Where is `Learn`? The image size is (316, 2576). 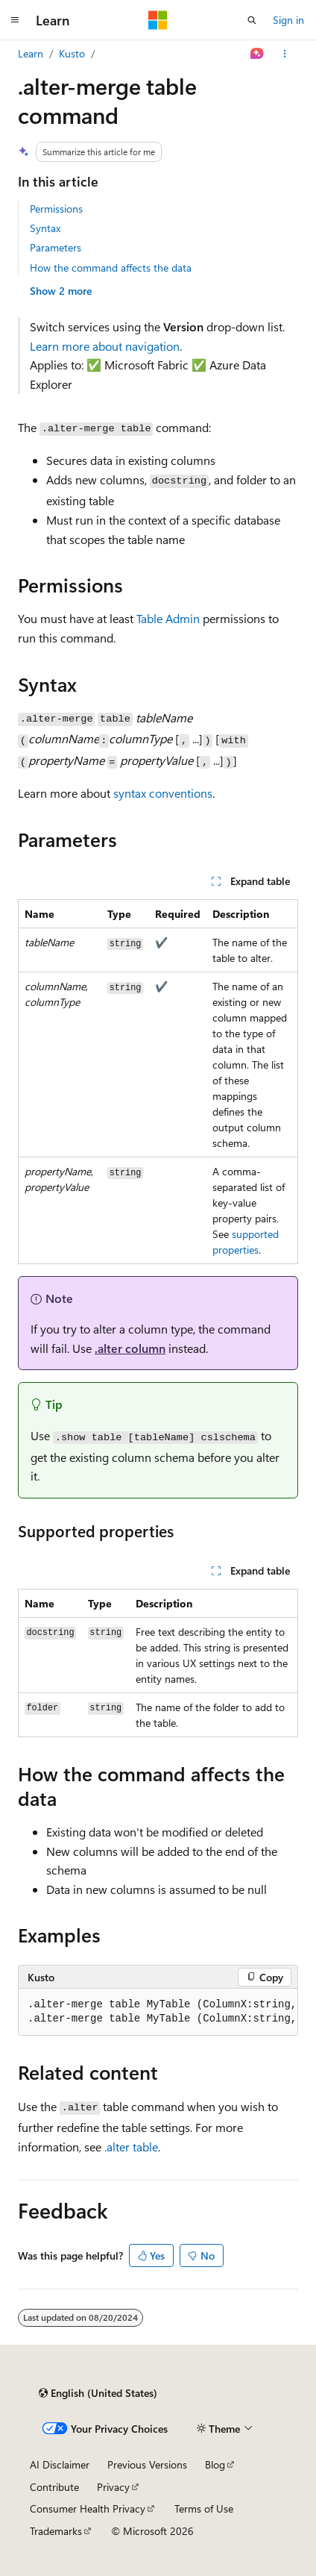
Learn is located at coordinates (30, 53).